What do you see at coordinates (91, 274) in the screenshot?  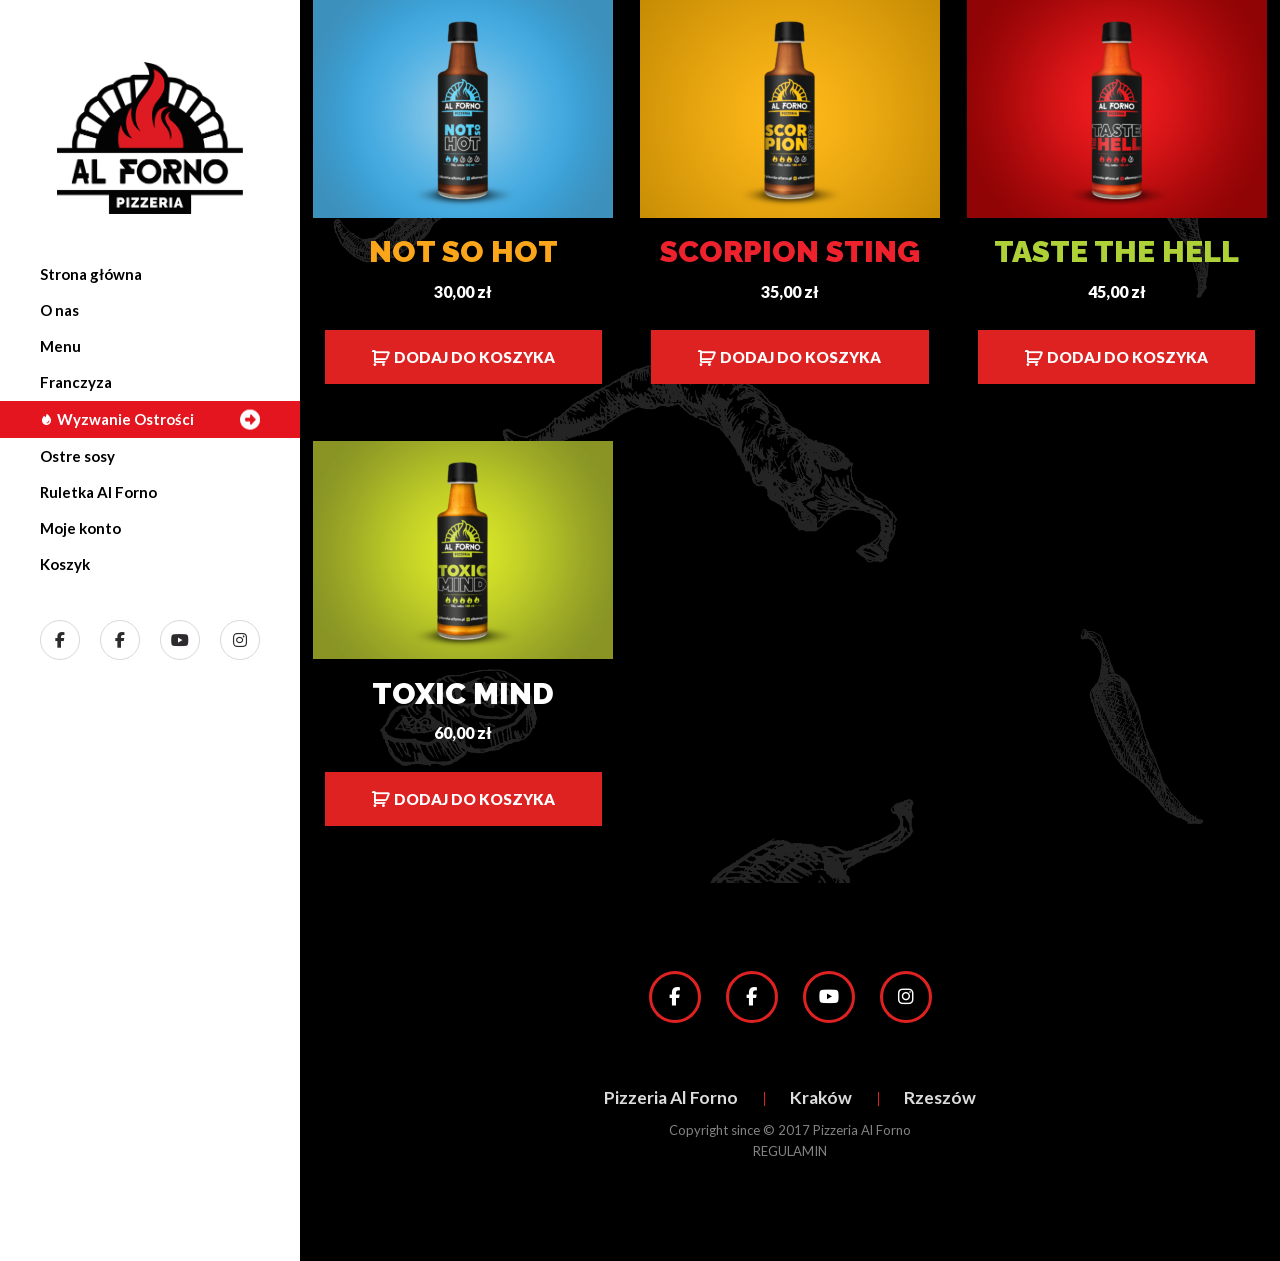 I see `Strona główna` at bounding box center [91, 274].